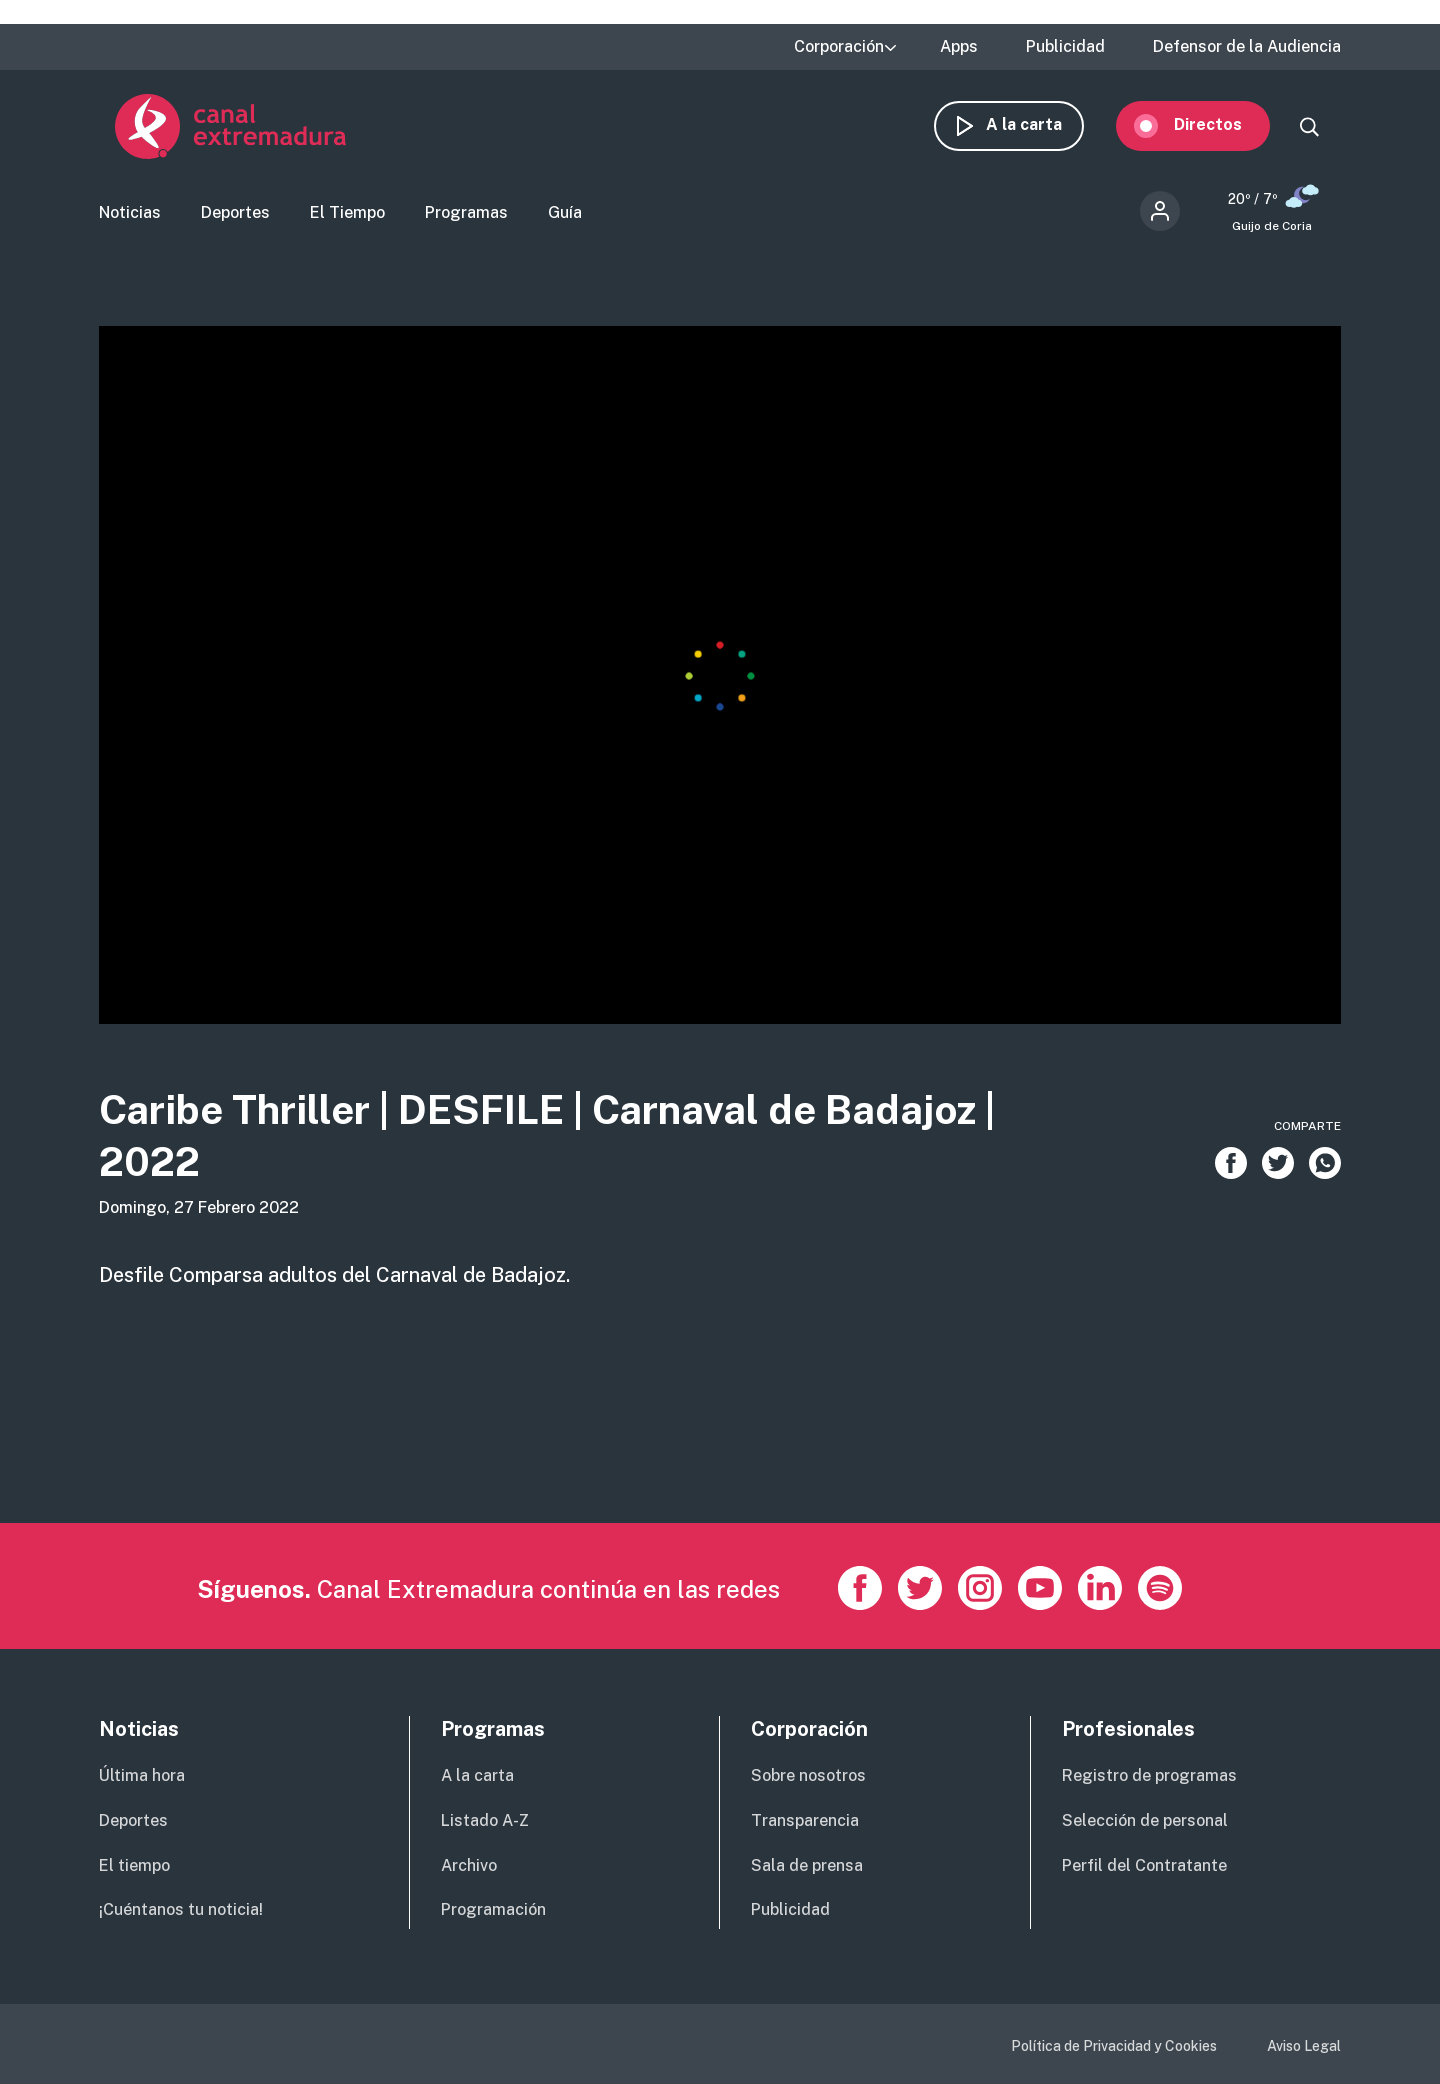 The height and width of the screenshot is (2084, 1440). I want to click on Directos, so click(1224, 127).